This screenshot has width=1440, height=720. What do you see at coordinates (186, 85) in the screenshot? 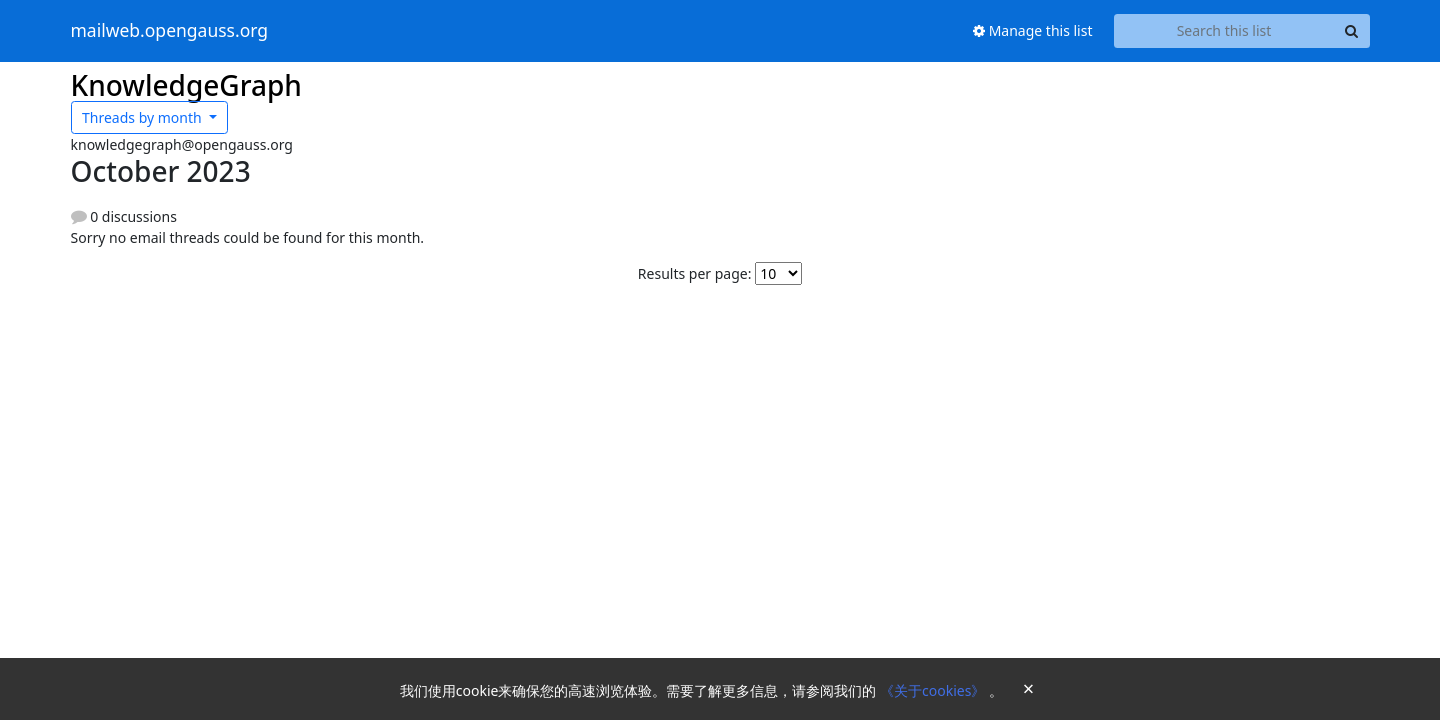
I see `KnowledgeGraph` at bounding box center [186, 85].